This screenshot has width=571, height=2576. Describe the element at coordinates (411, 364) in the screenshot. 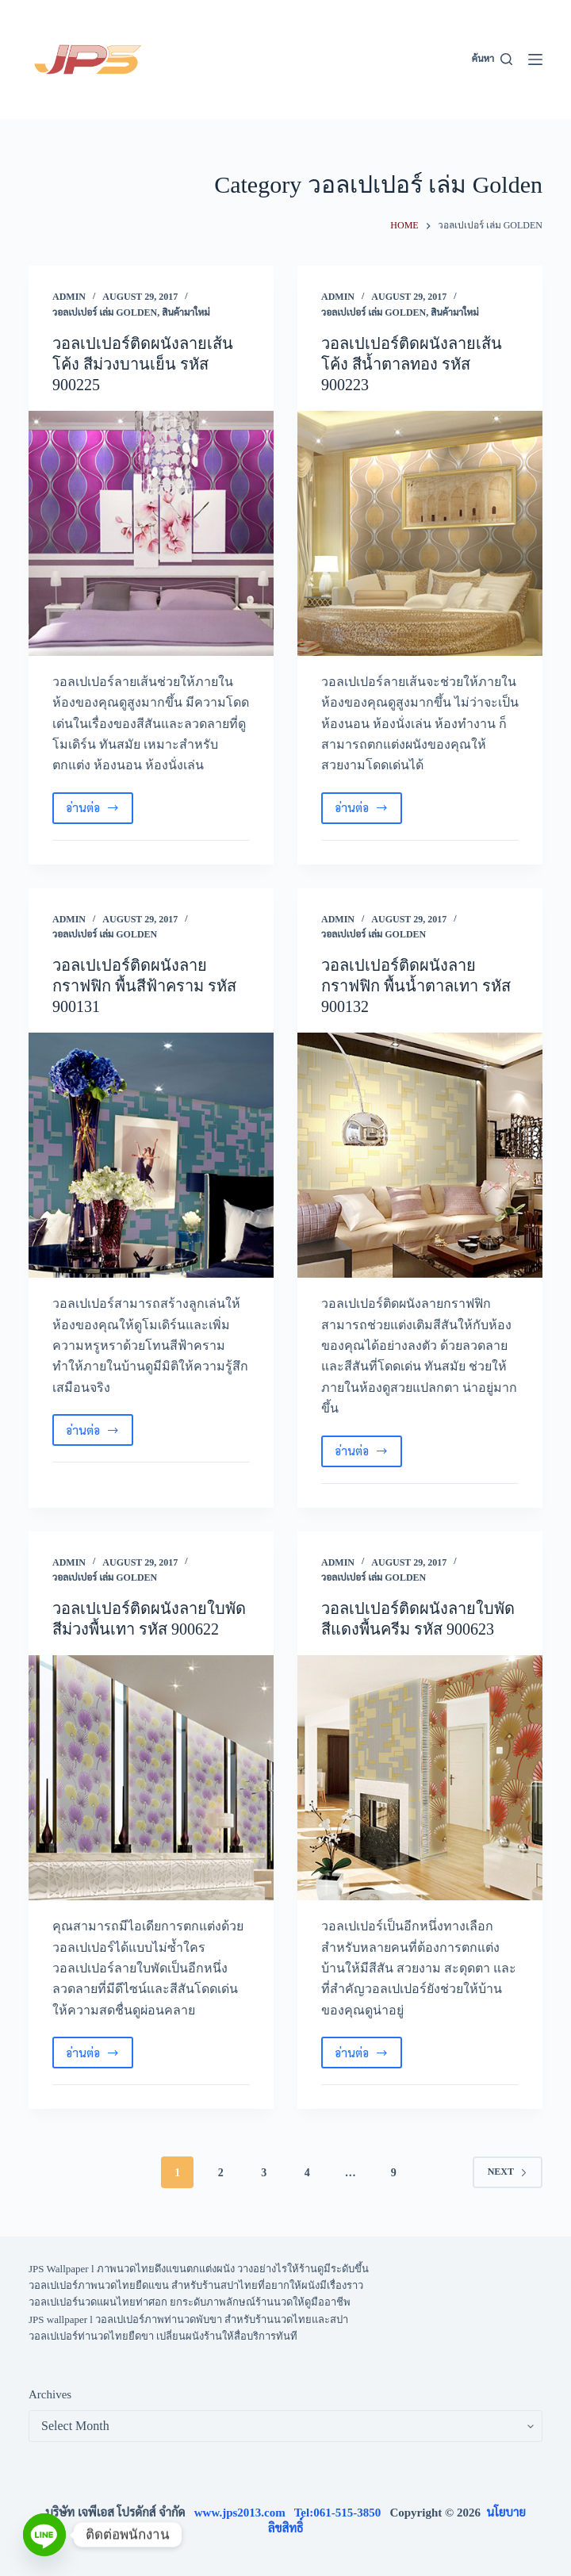

I see `วอลเปเปอร์ติดผนังลายเส้นโค้ง สีน้ำตาลทอง รหัส 900223` at that location.